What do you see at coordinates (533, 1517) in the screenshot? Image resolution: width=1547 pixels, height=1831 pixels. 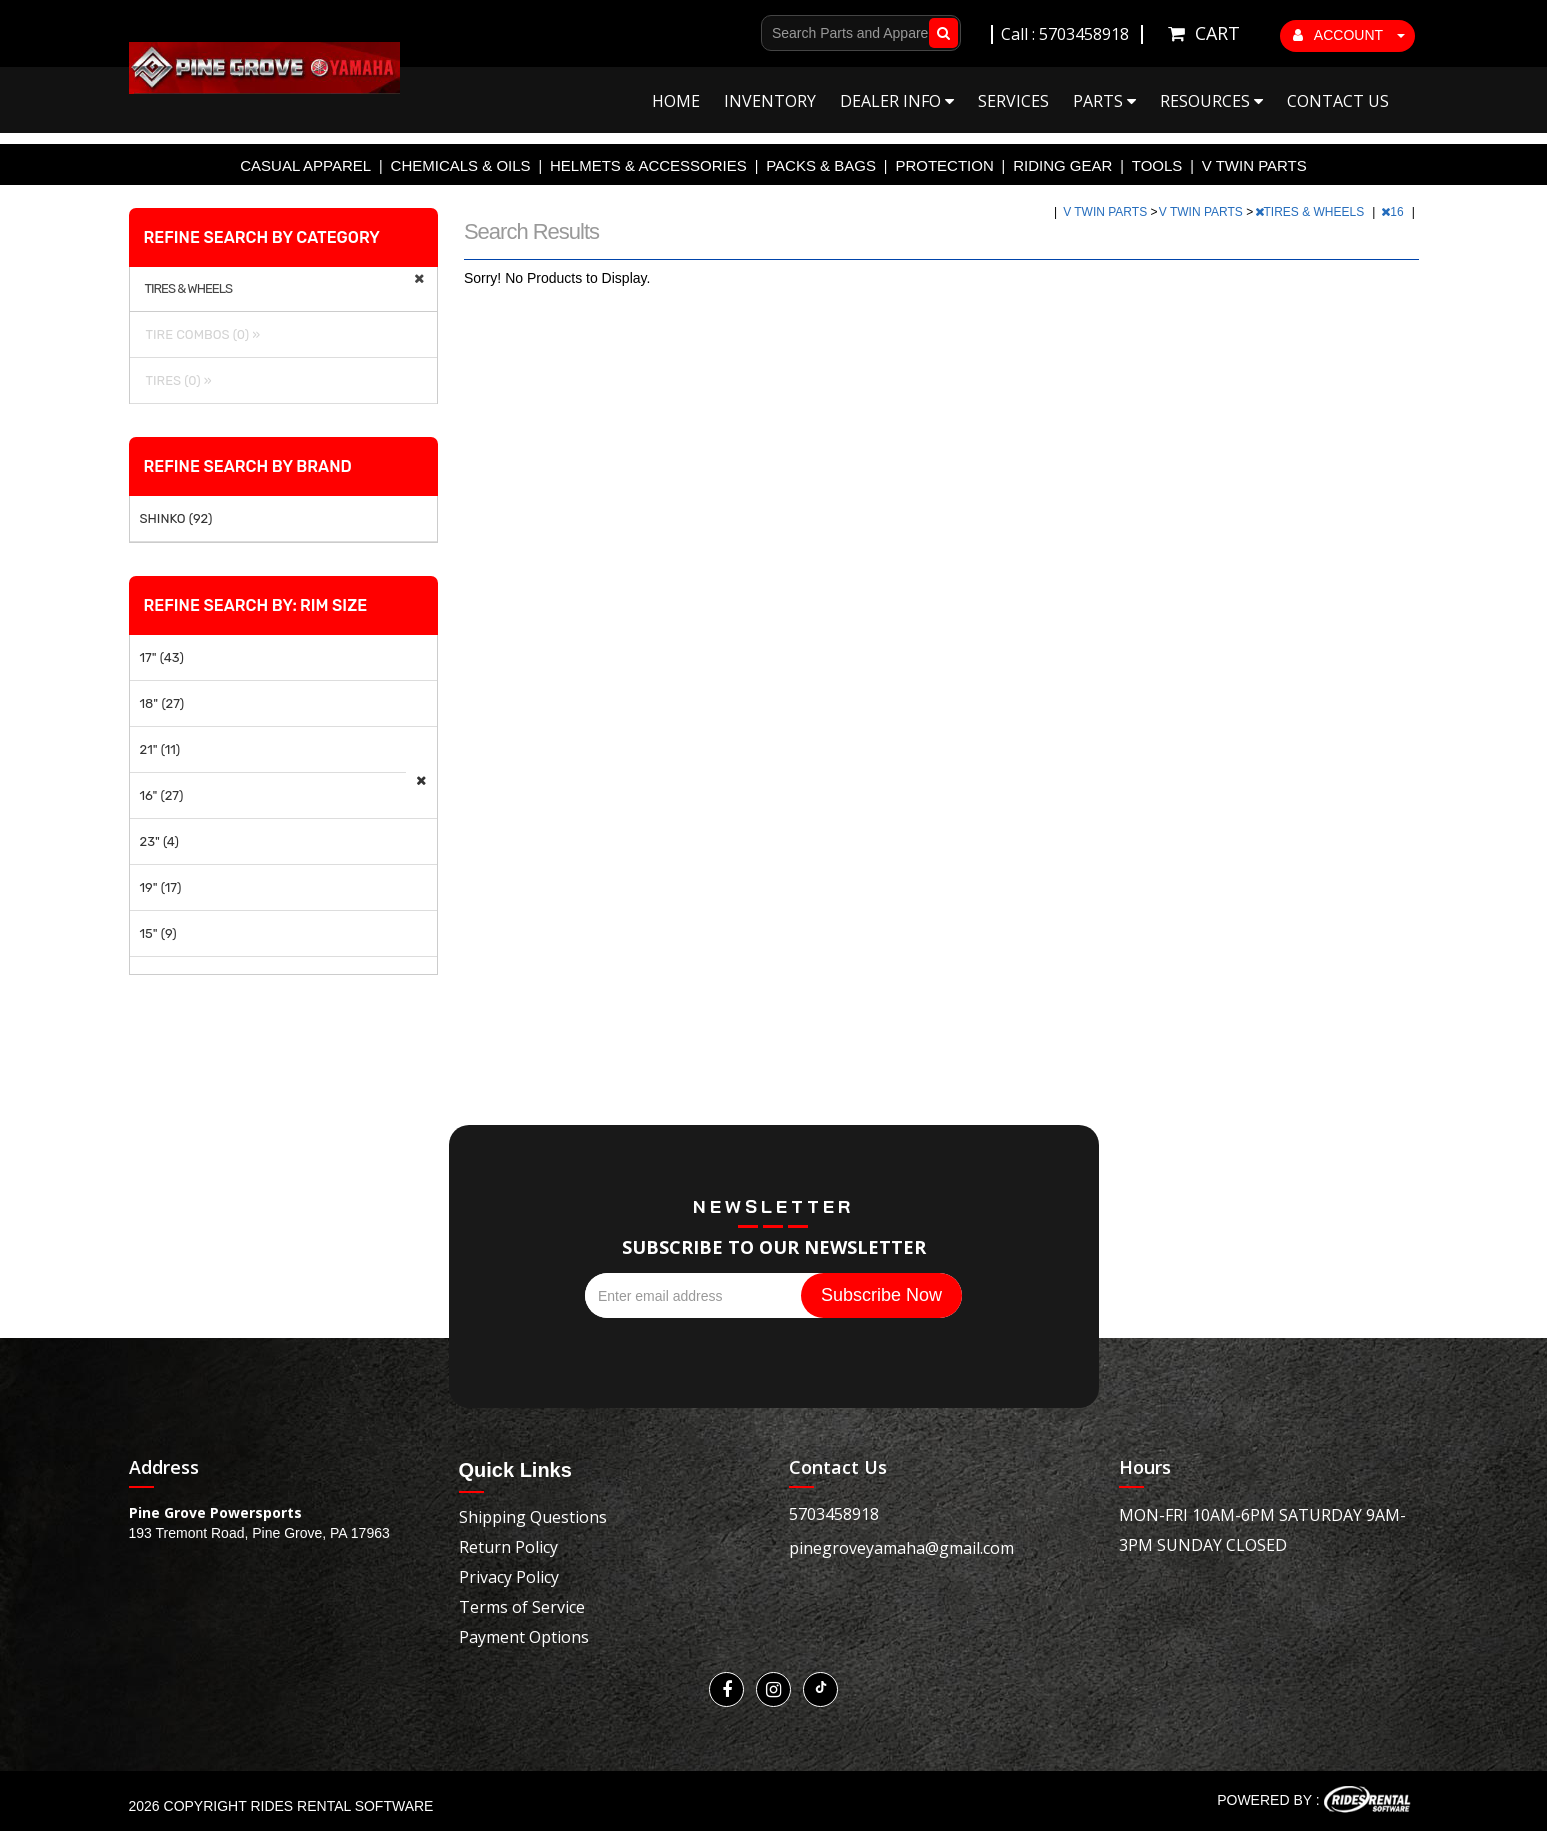 I see `Shipping Questions` at bounding box center [533, 1517].